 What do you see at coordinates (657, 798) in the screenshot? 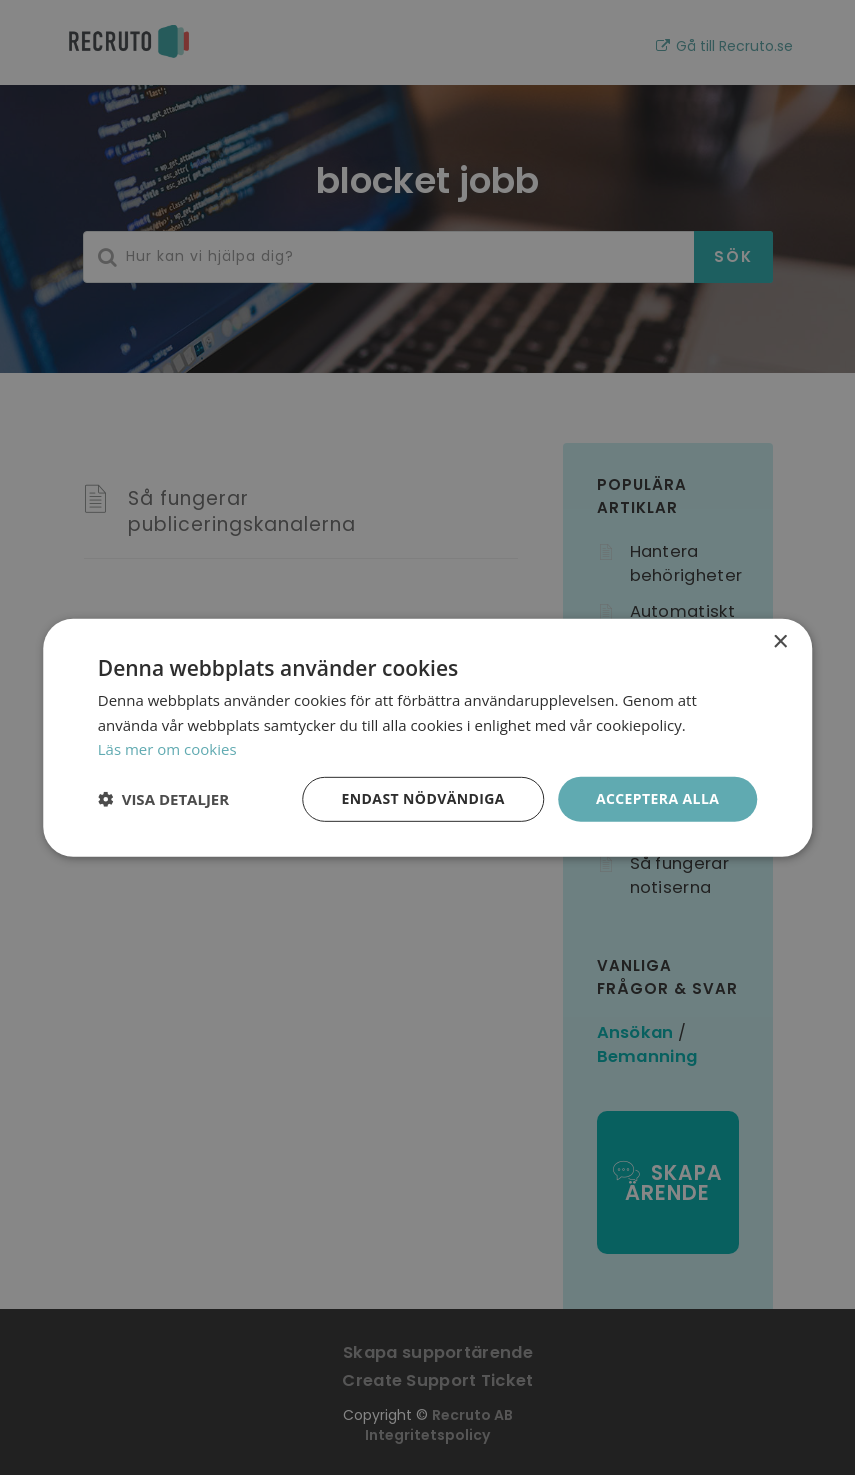
I see `Acceptera alla [button]` at bounding box center [657, 798].